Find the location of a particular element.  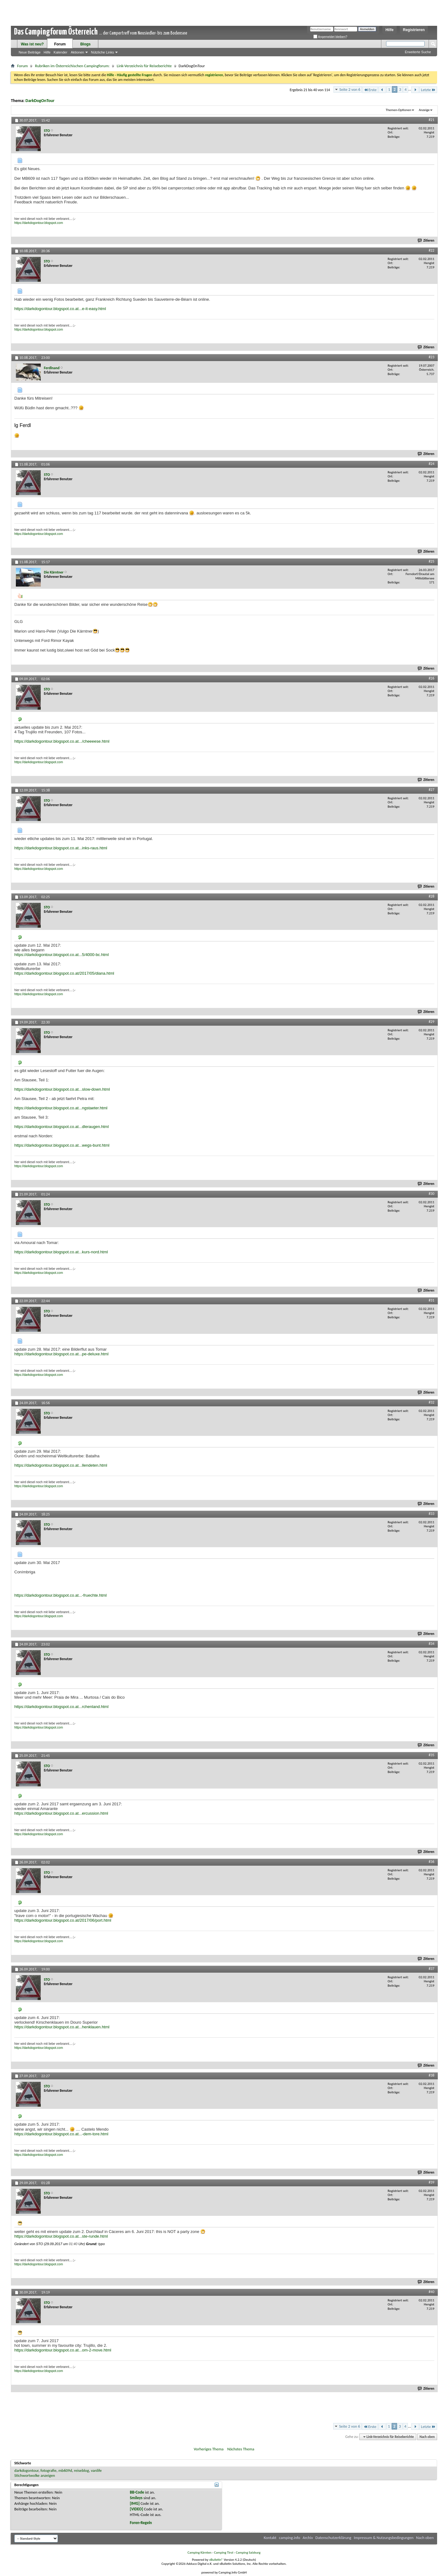

Letzte is located at coordinates (428, 89).